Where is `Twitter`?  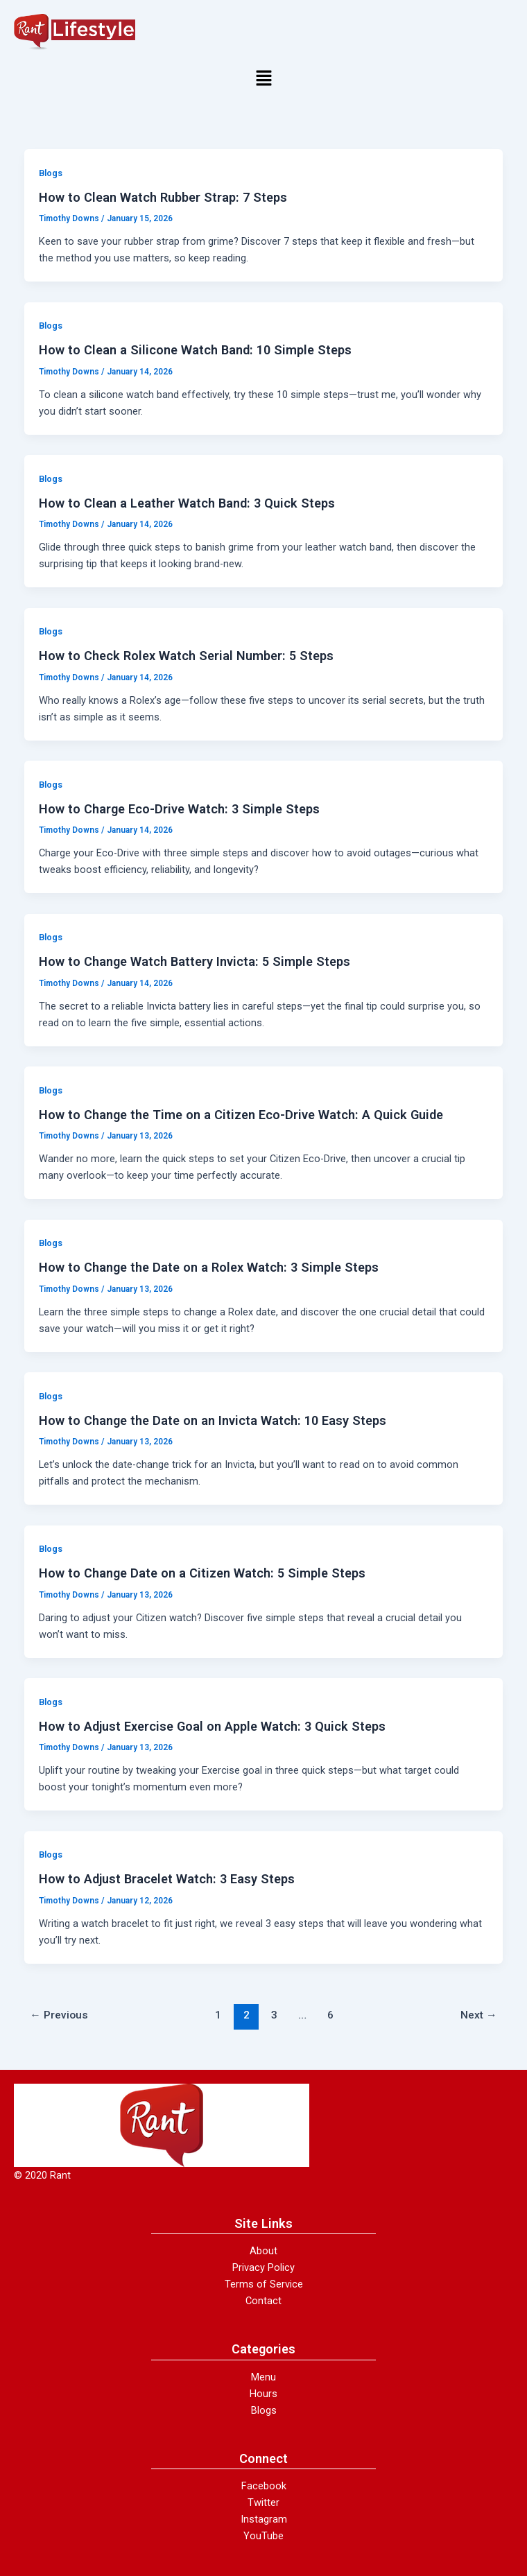 Twitter is located at coordinates (263, 2502).